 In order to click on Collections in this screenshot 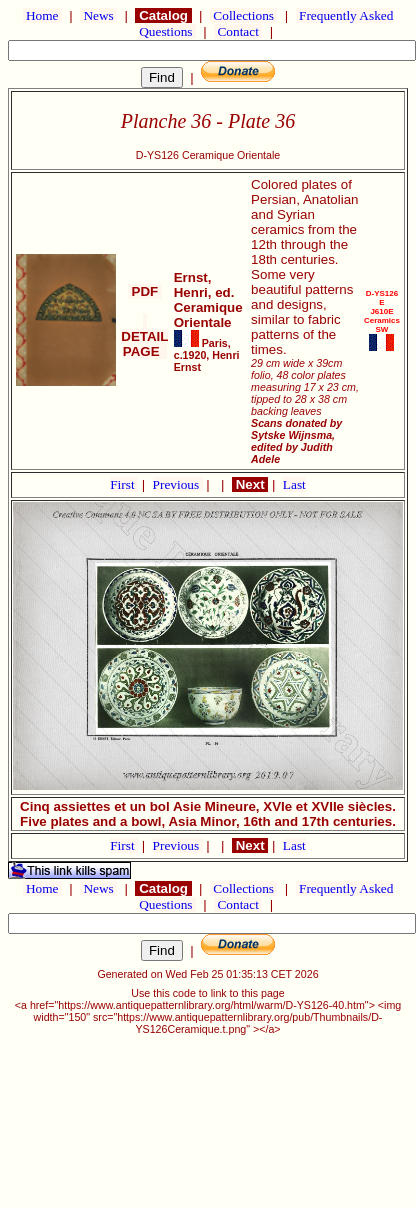, I will do `click(243, 15)`.